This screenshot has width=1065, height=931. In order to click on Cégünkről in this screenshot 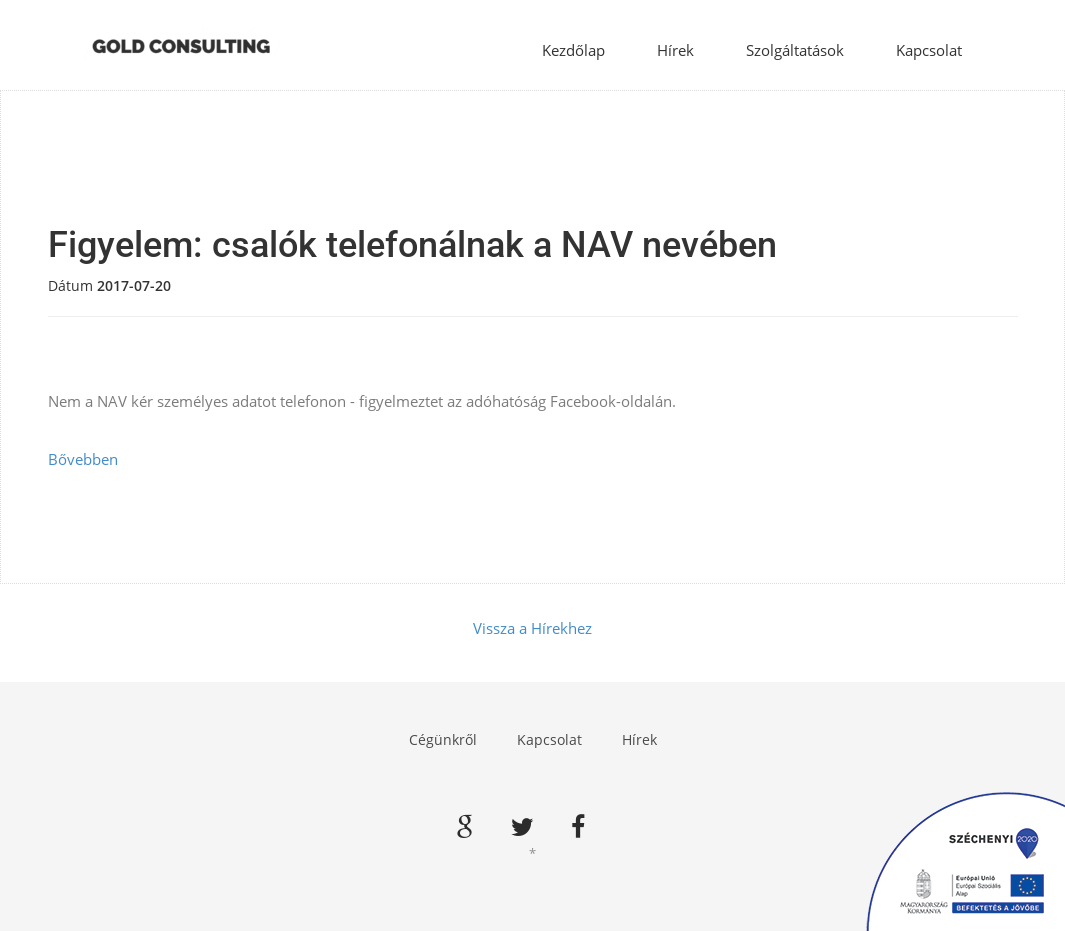, I will do `click(443, 739)`.